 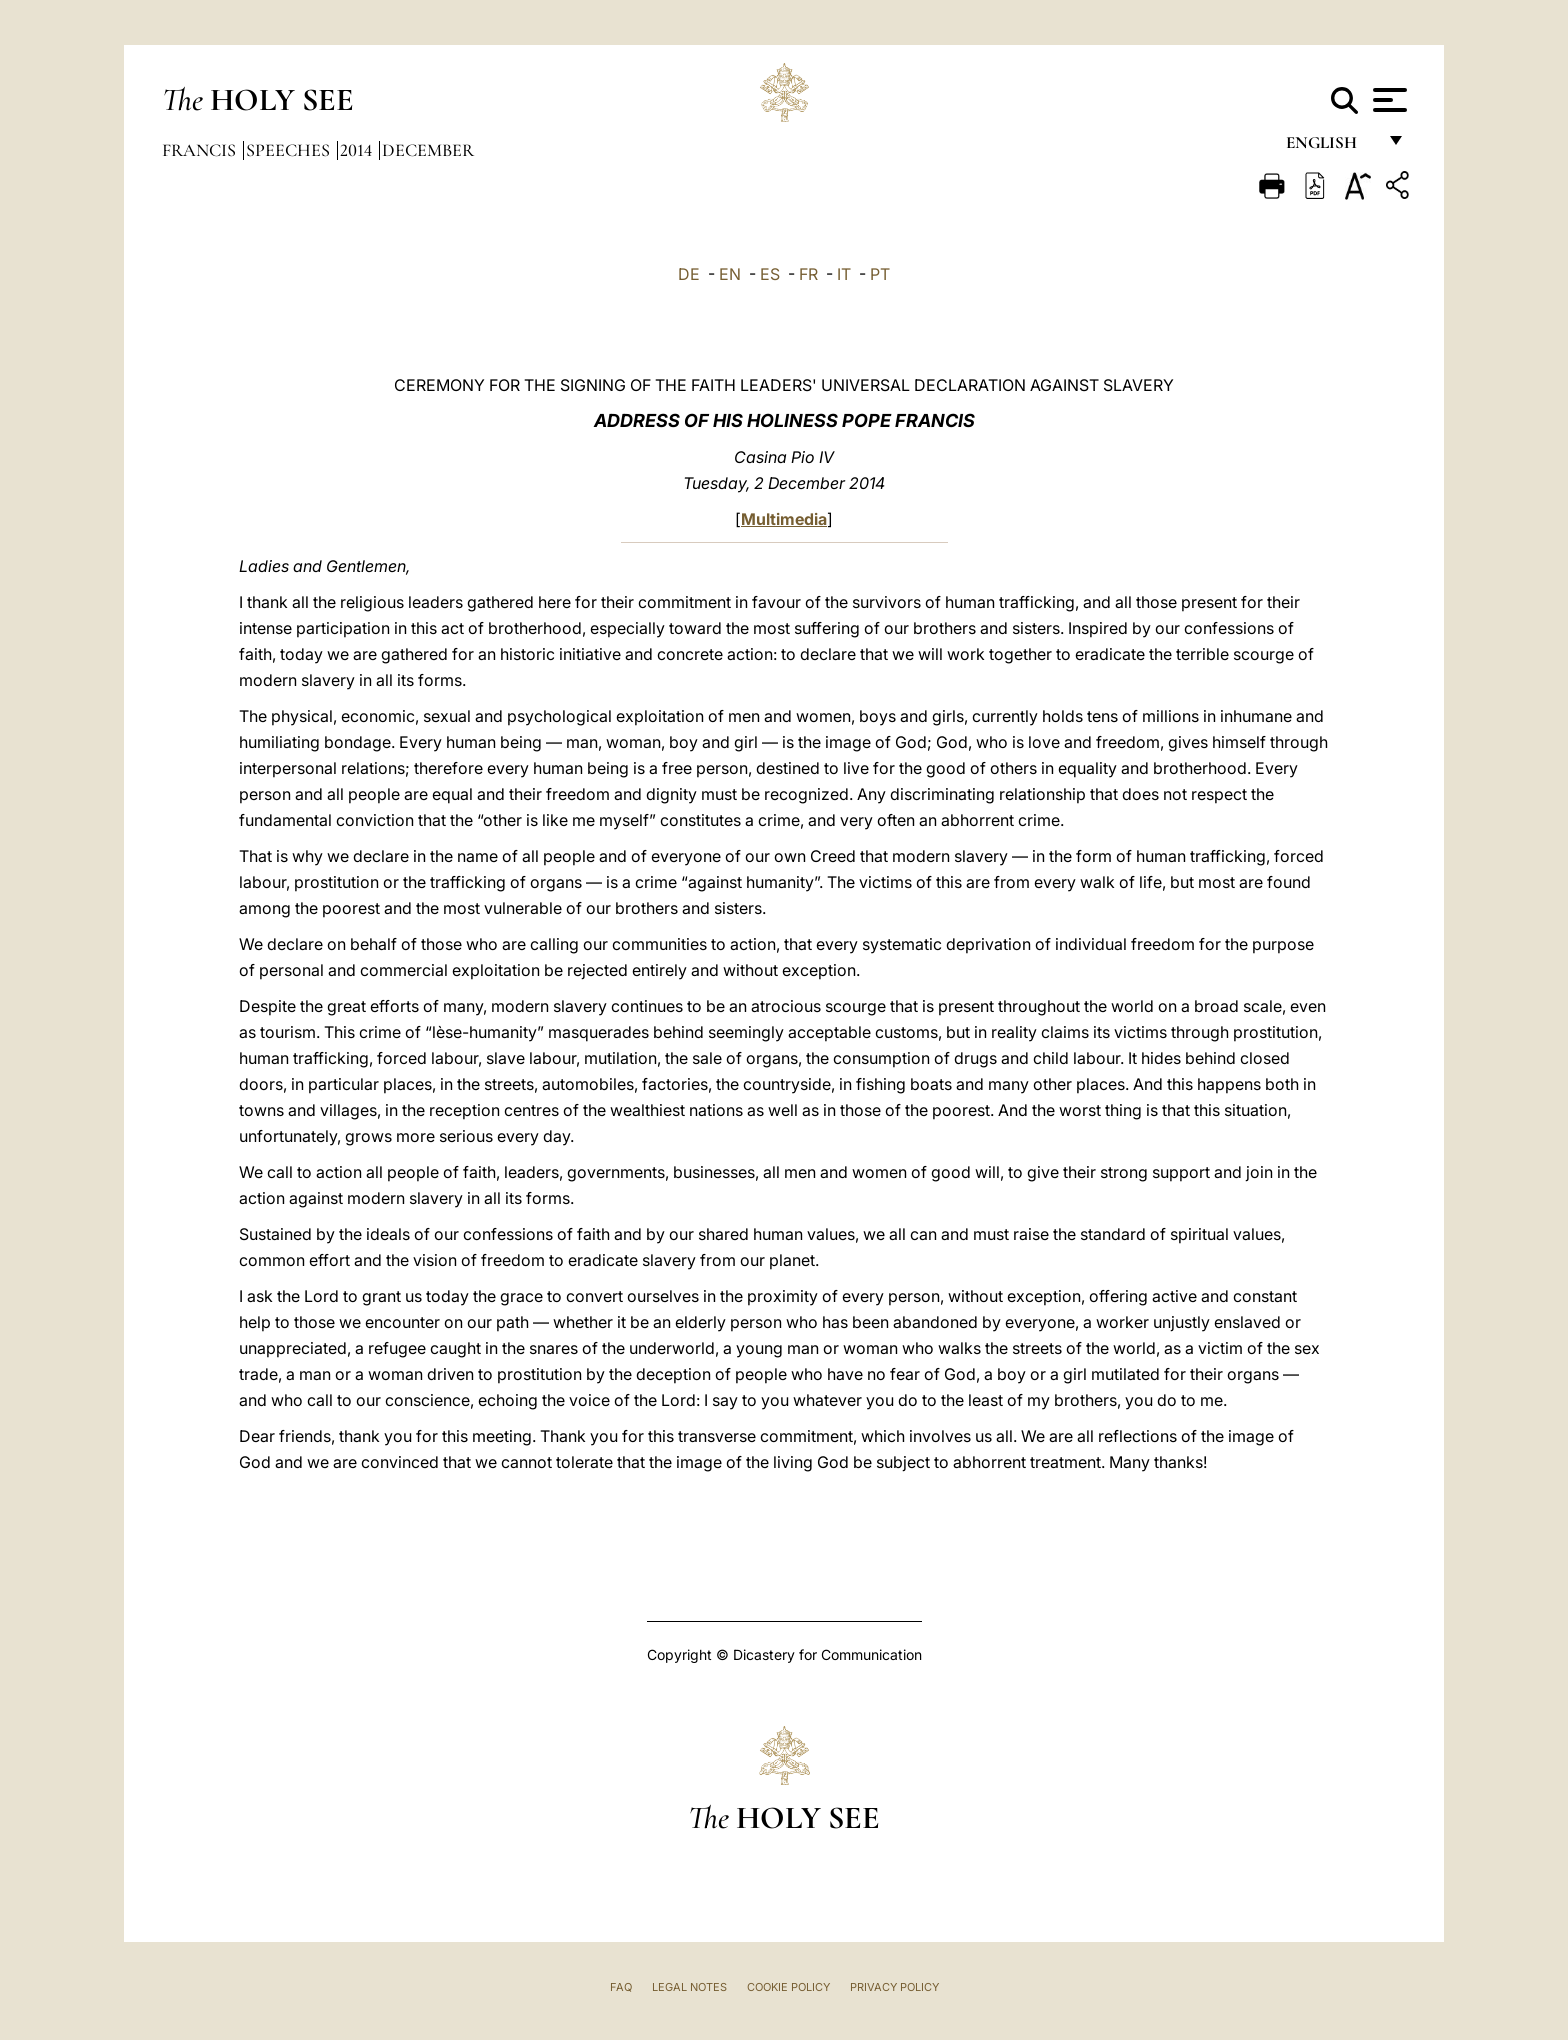 What do you see at coordinates (201, 150) in the screenshot?
I see `Francis` at bounding box center [201, 150].